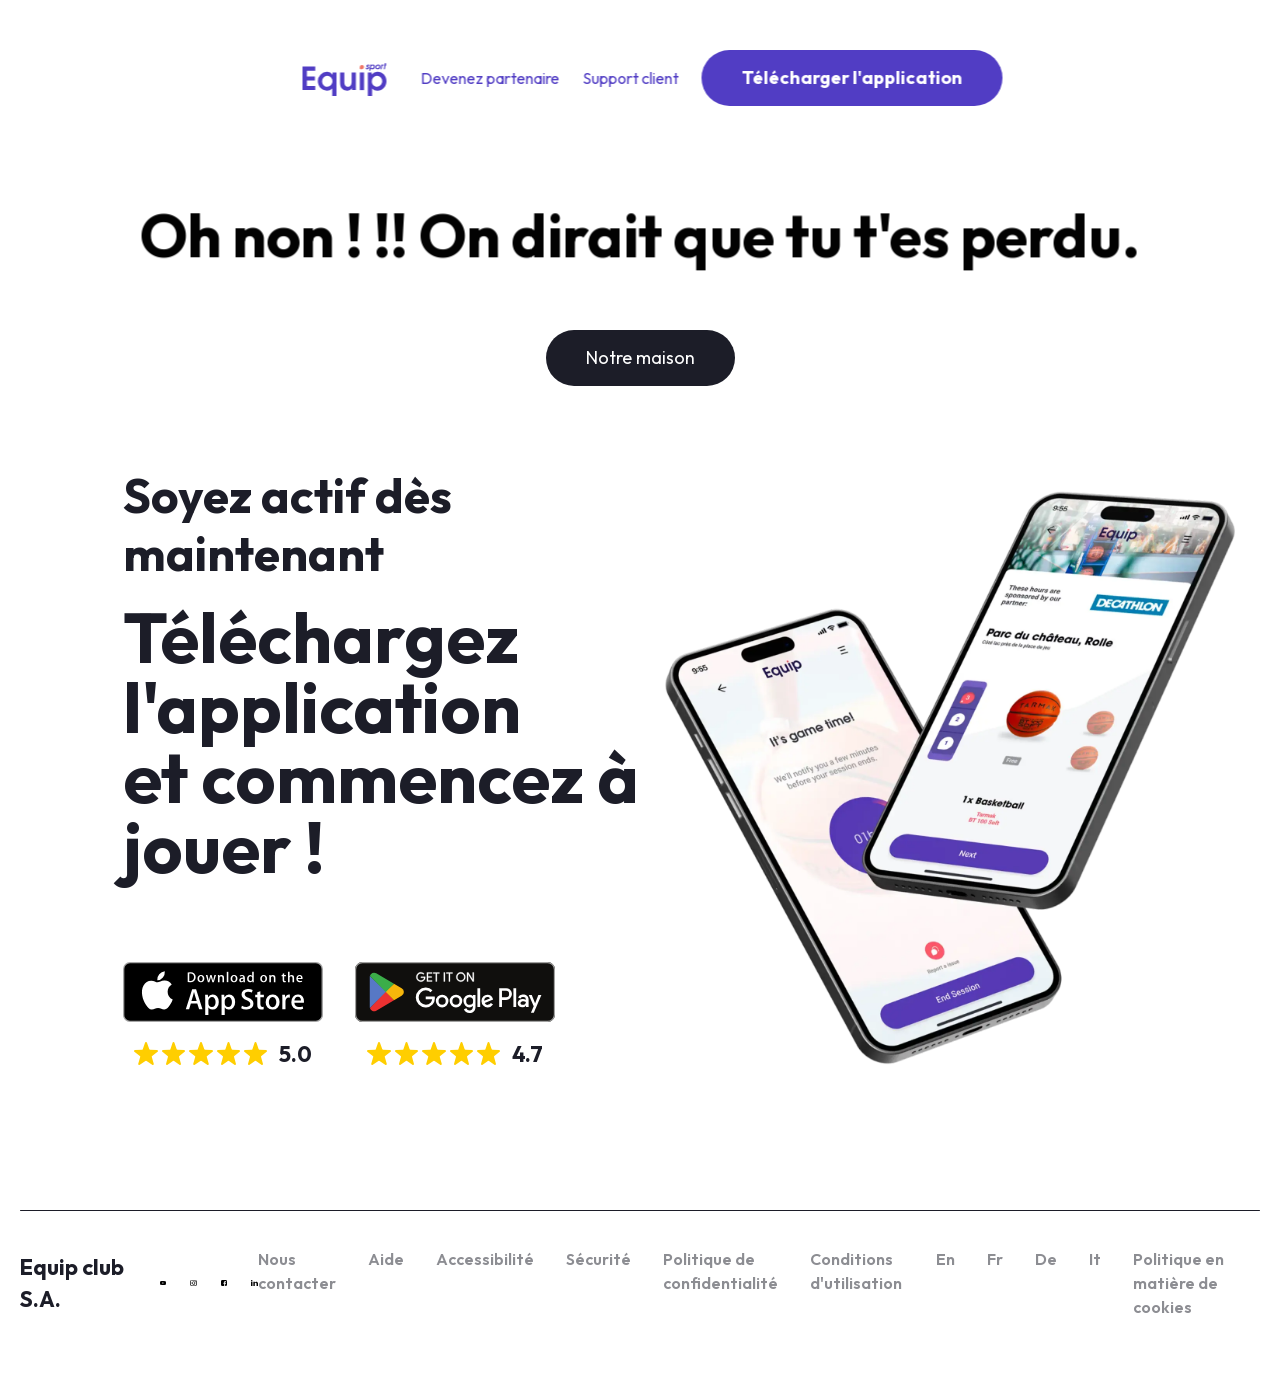 The height and width of the screenshot is (1373, 1280). What do you see at coordinates (856, 1271) in the screenshot?
I see `Conditions d'utilisation` at bounding box center [856, 1271].